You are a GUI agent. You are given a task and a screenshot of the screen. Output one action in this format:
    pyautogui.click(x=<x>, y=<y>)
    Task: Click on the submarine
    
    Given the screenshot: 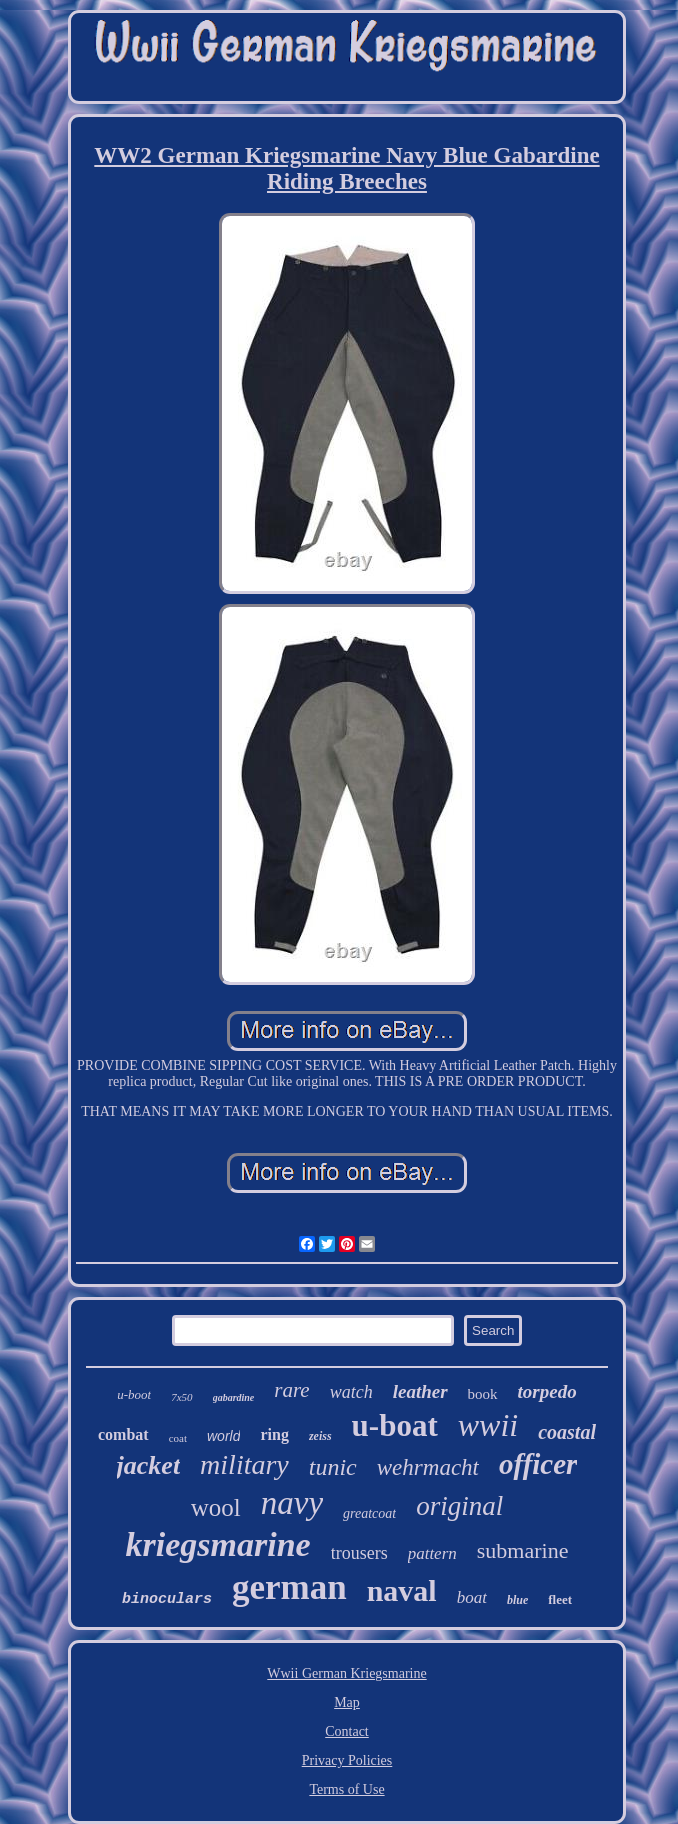 What is the action you would take?
    pyautogui.click(x=523, y=1550)
    